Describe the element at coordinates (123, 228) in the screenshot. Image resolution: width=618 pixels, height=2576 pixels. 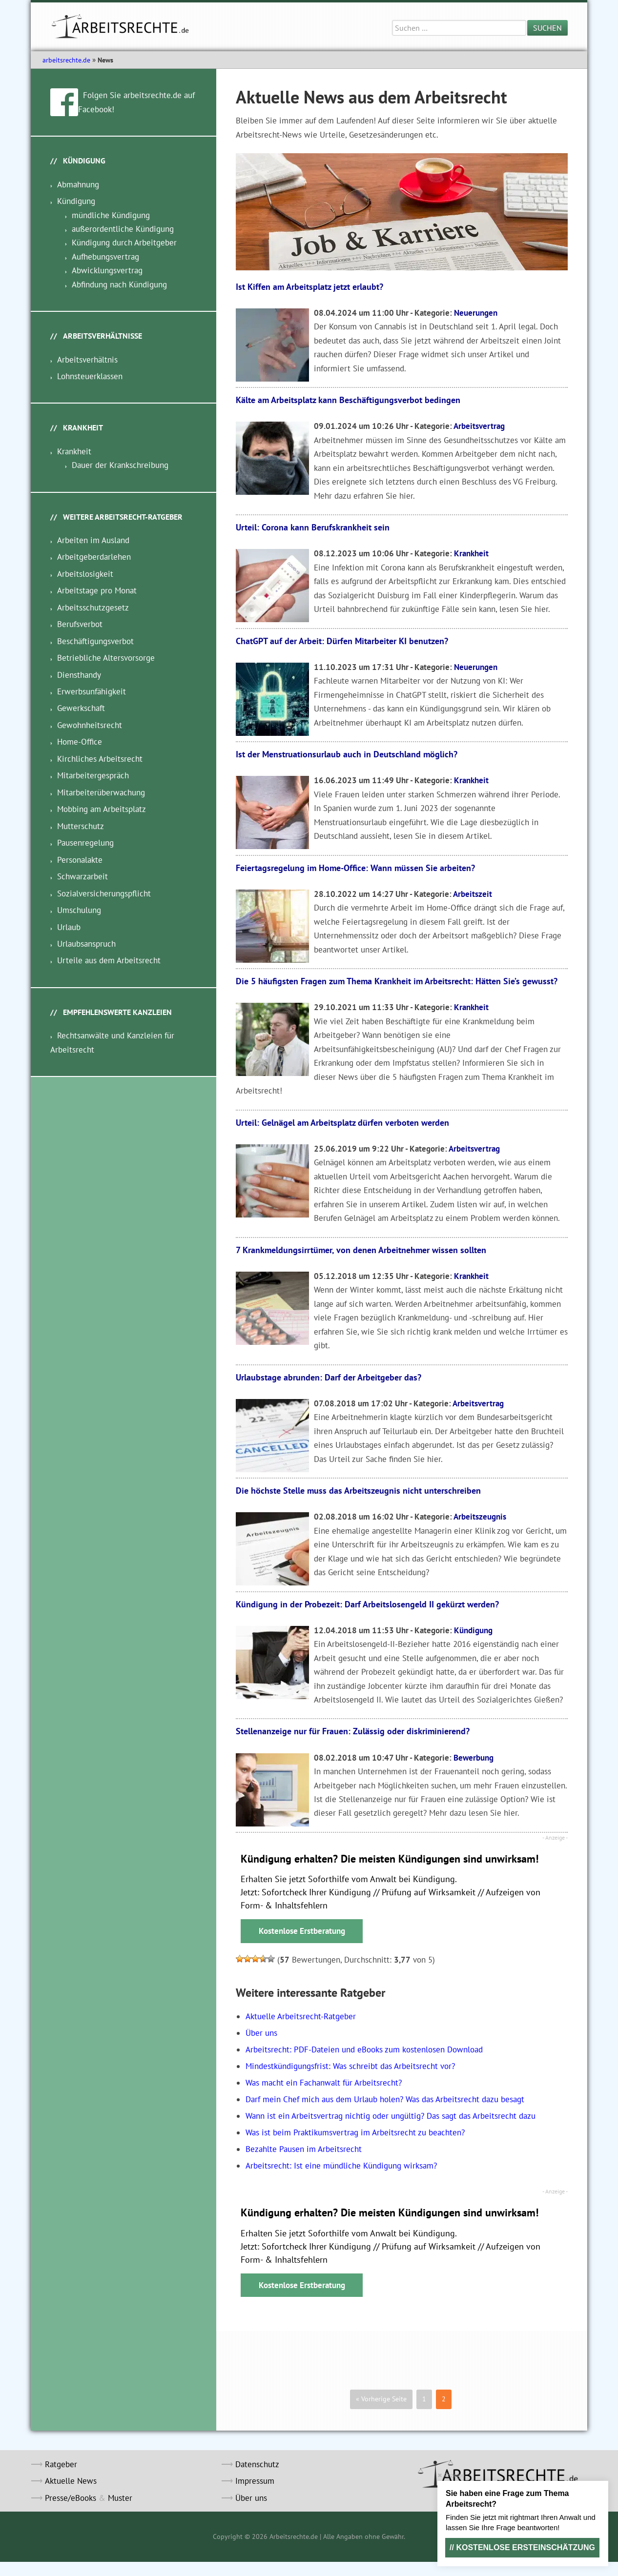
I see `außerordentliche Kündigung` at that location.